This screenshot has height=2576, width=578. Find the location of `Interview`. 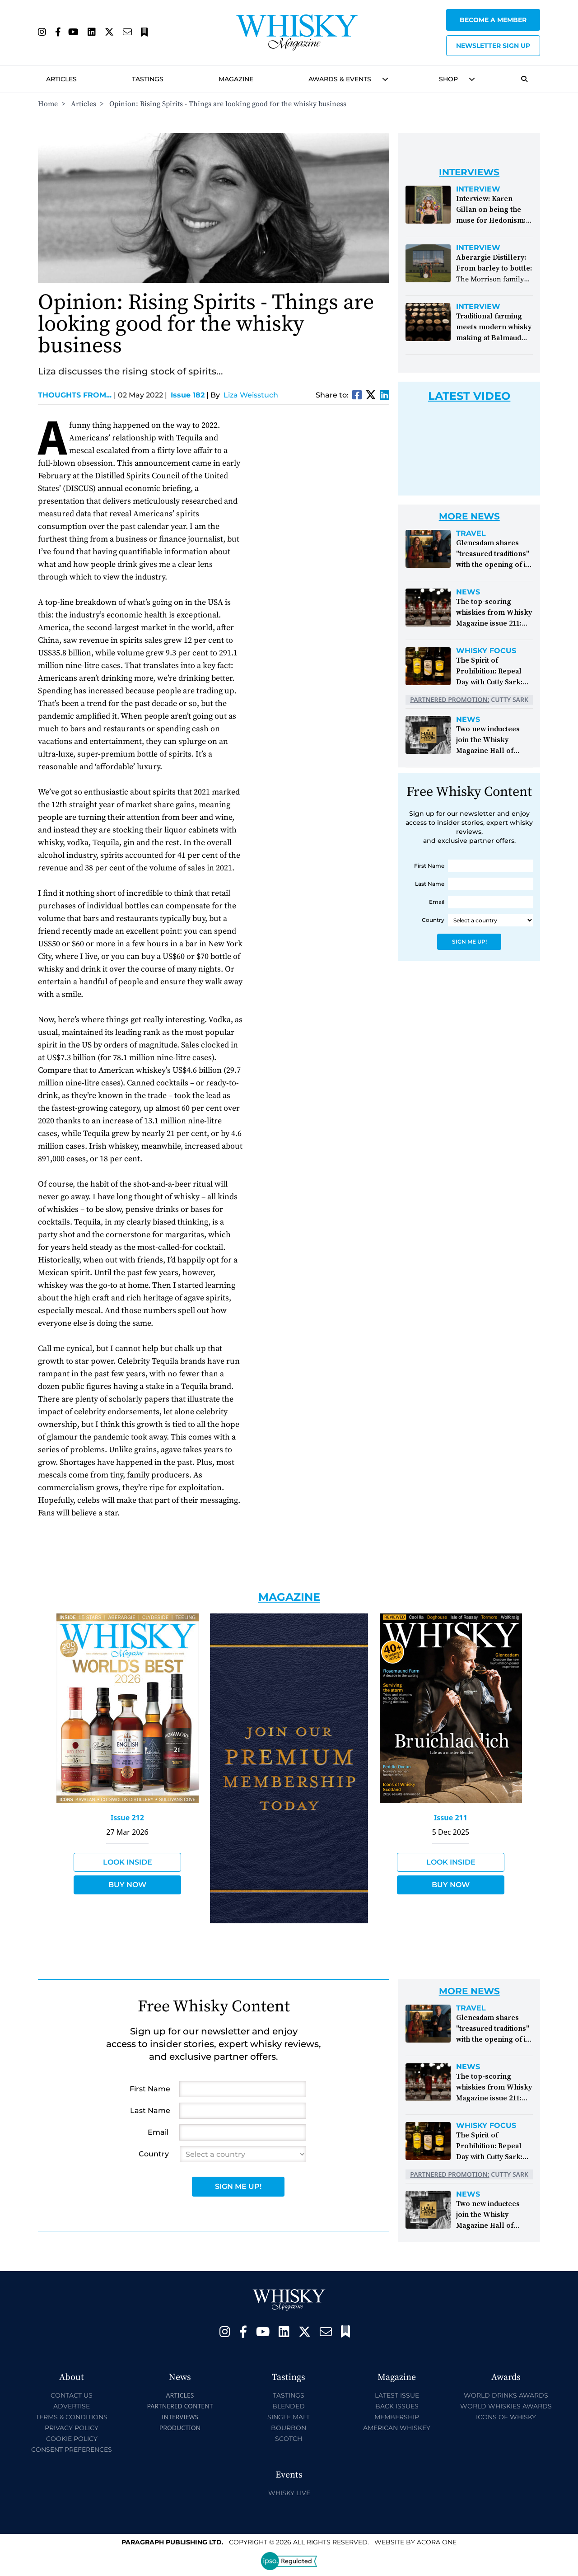

Interview is located at coordinates (478, 189).